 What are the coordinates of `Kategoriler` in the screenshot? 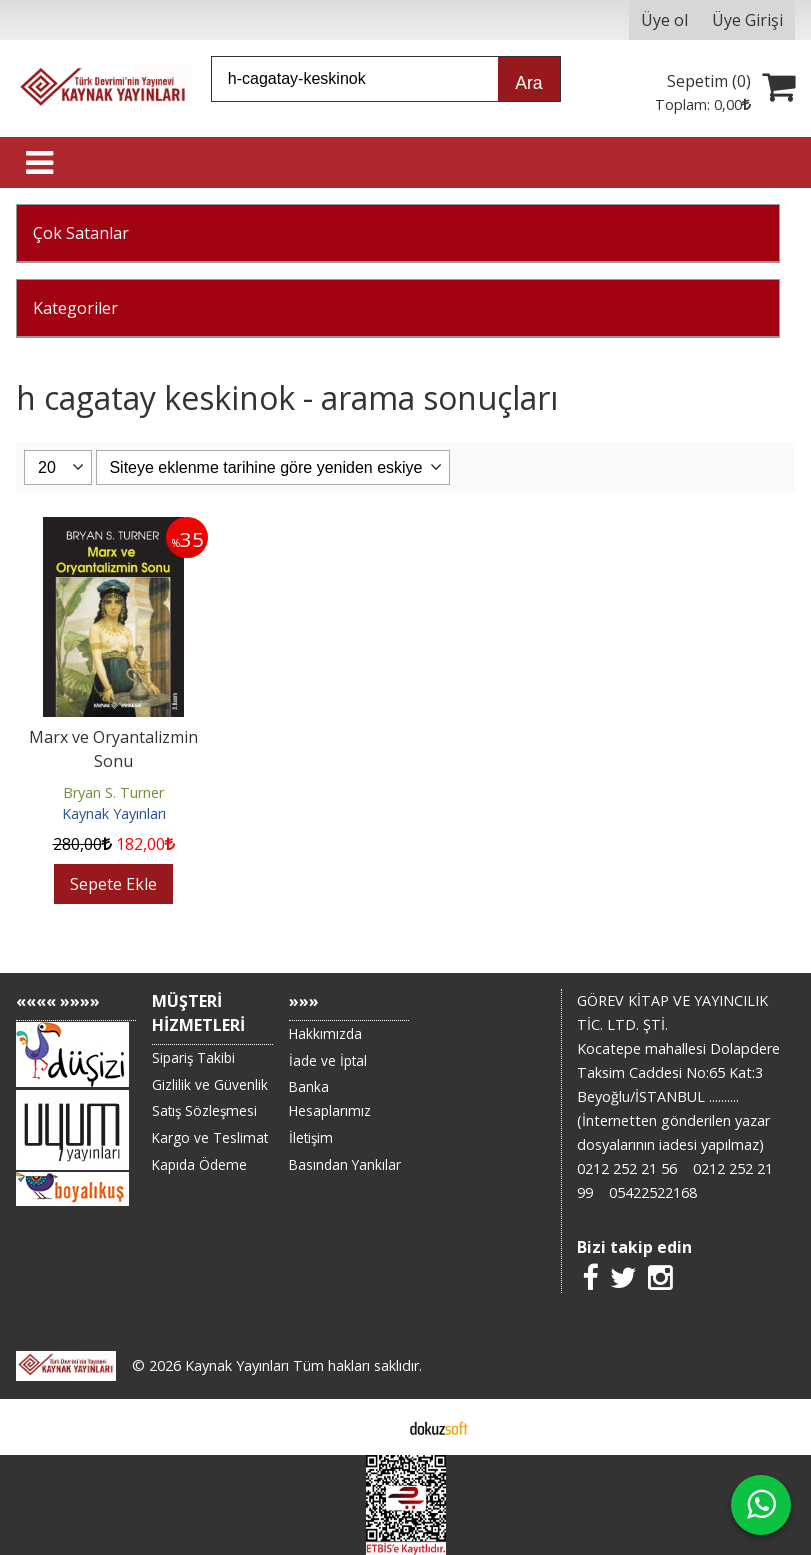 It's located at (75, 308).